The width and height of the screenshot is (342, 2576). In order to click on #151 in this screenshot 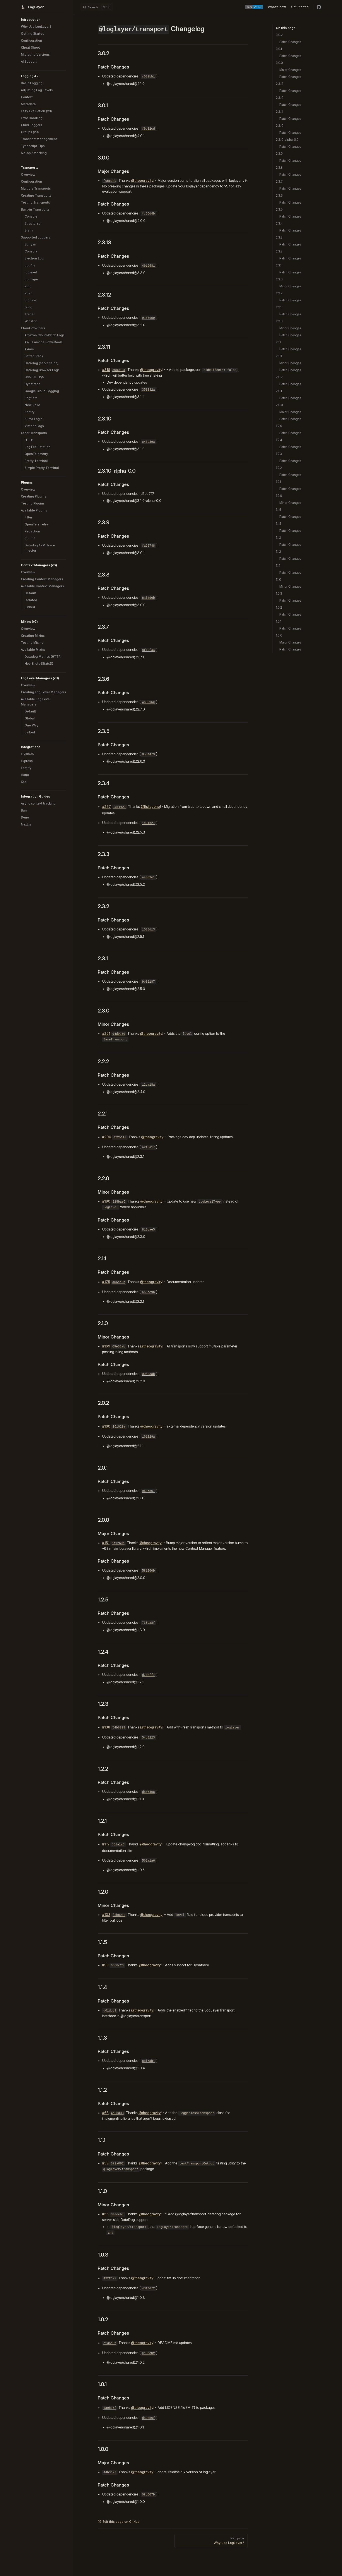, I will do `click(105, 1543)`.